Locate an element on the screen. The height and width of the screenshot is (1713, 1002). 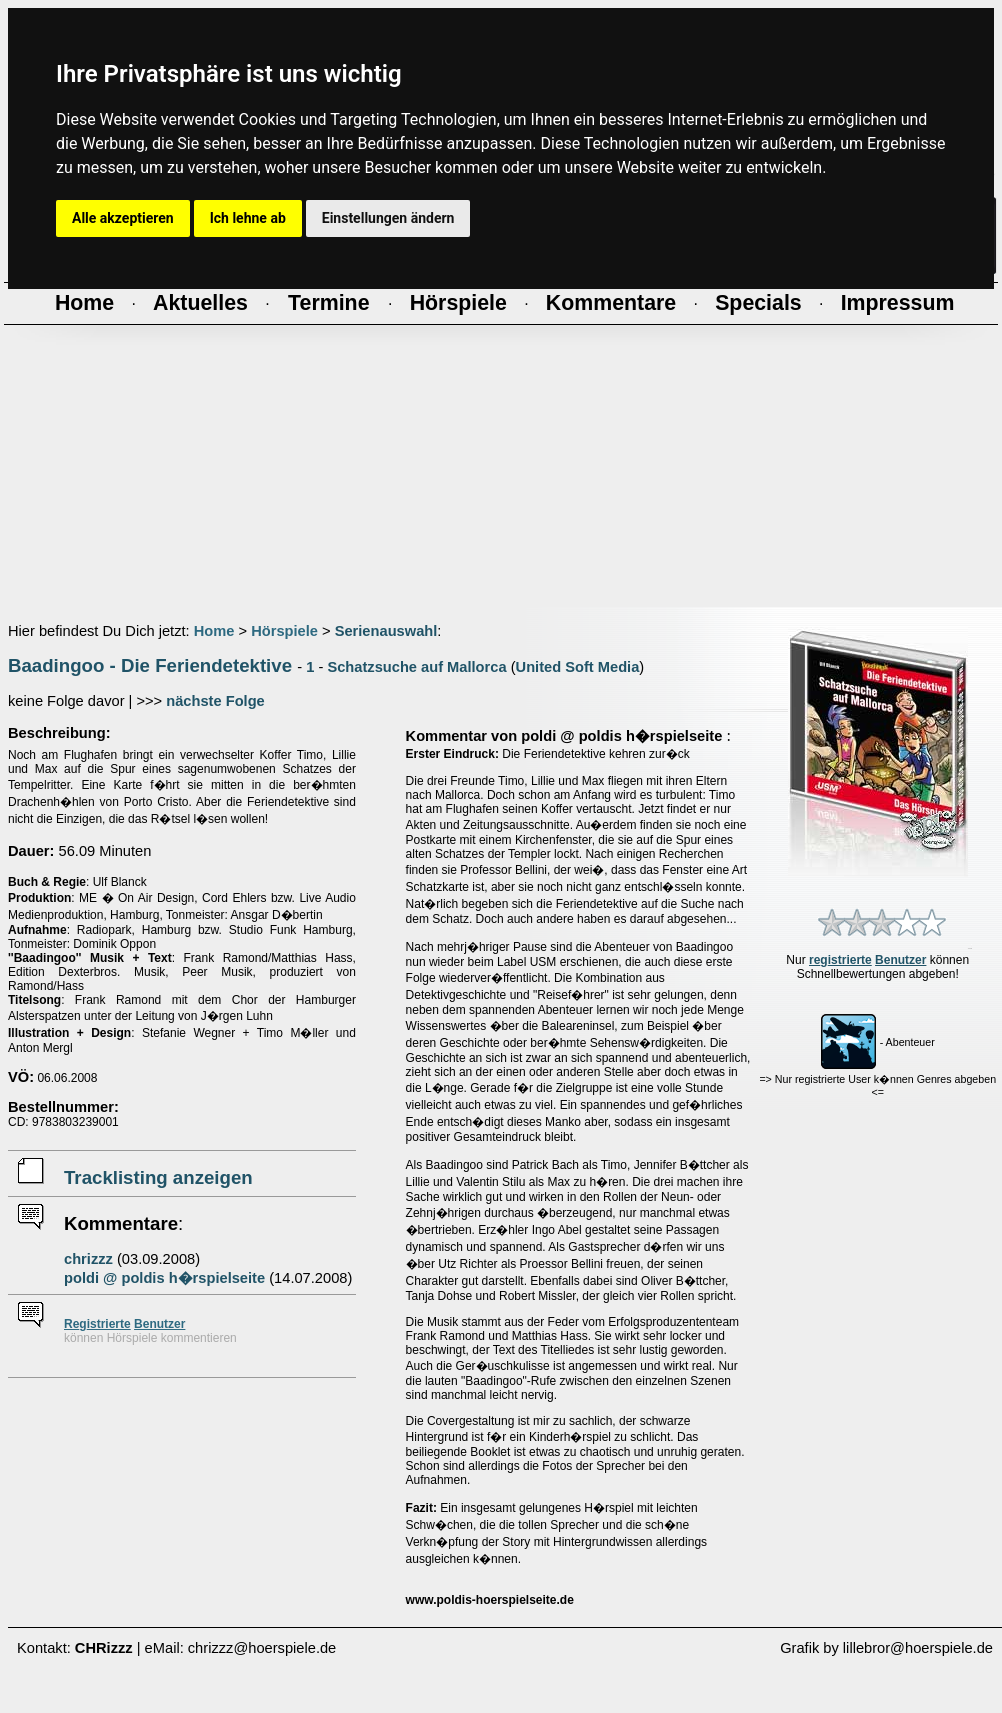
Tracklisting anzeigen is located at coordinates (158, 1177).